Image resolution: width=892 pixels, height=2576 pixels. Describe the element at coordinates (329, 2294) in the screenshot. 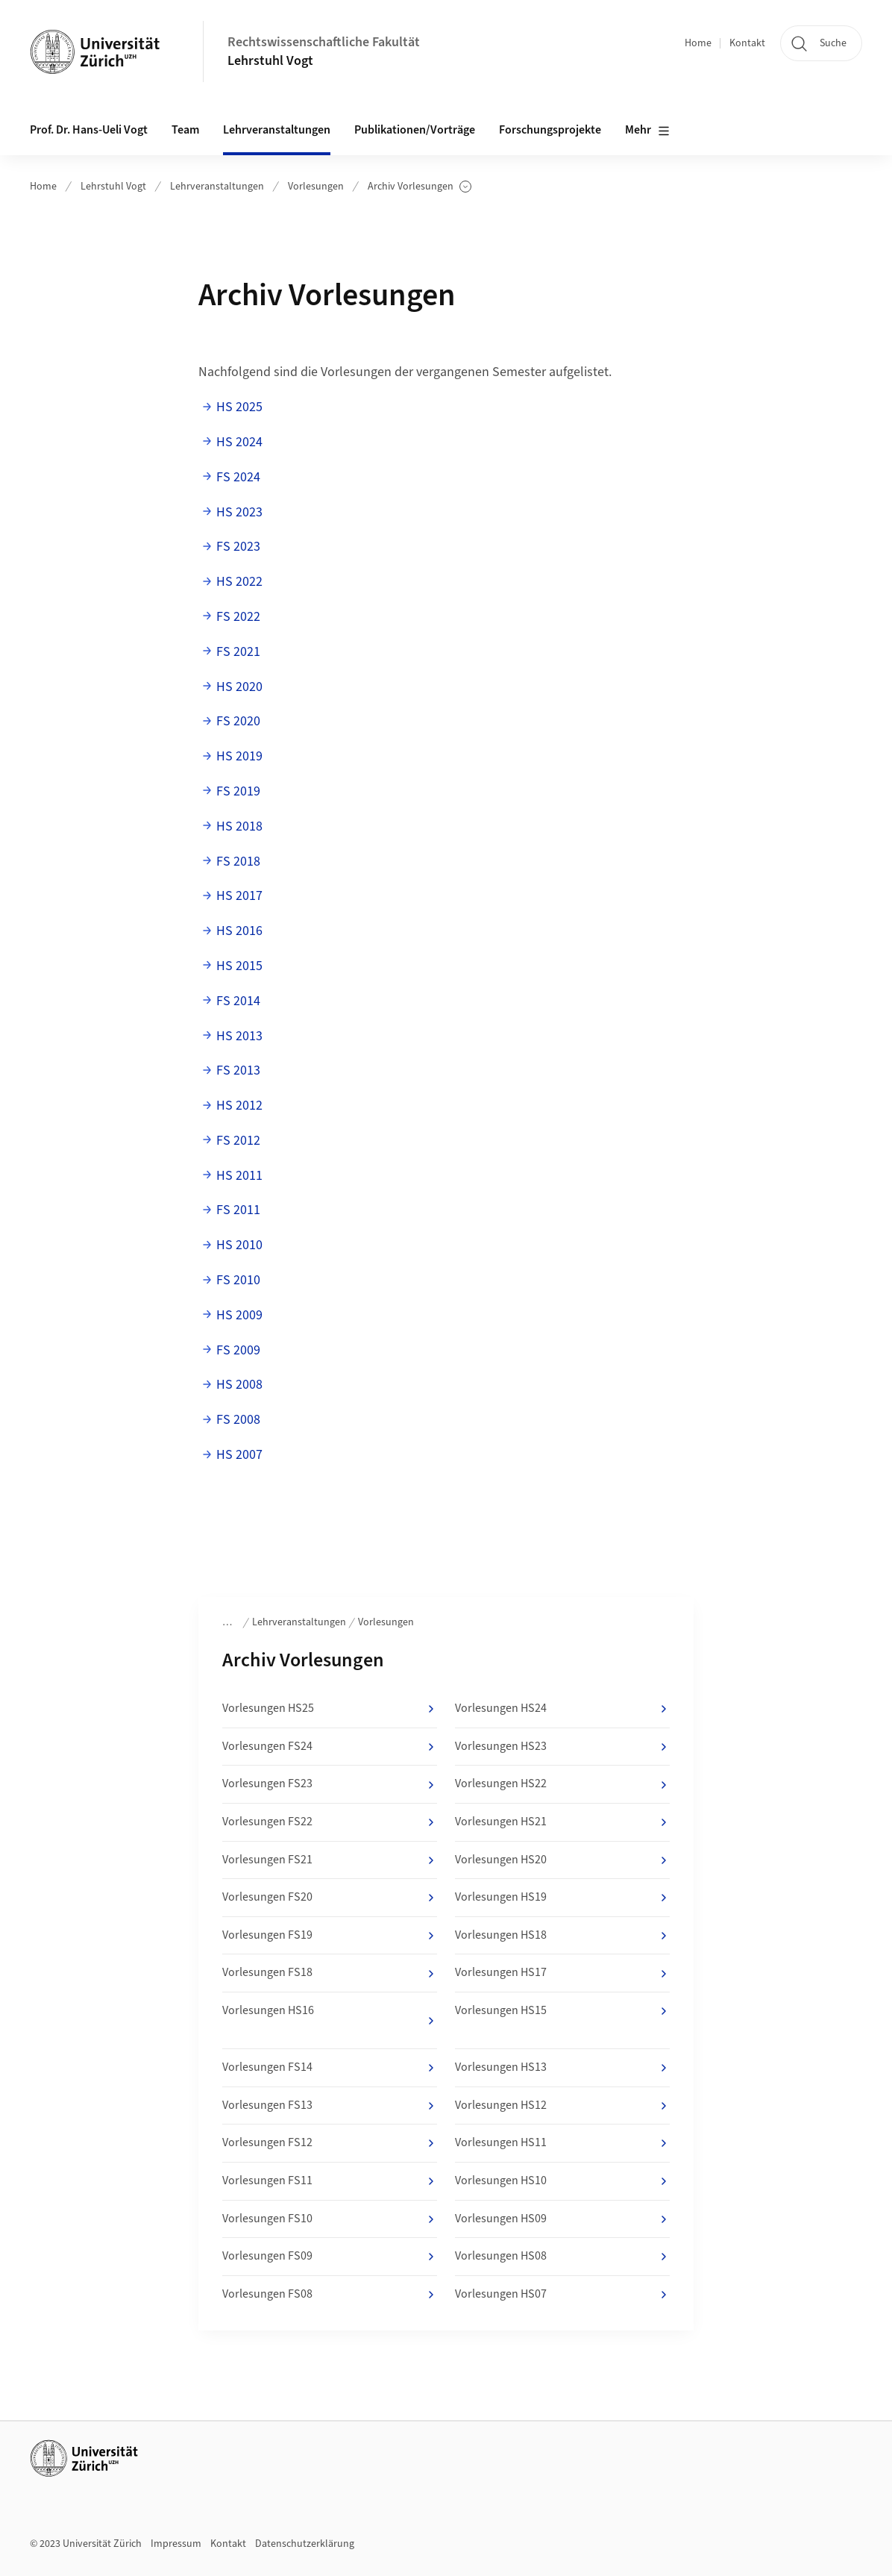

I see `Vorlesungen FS08` at that location.